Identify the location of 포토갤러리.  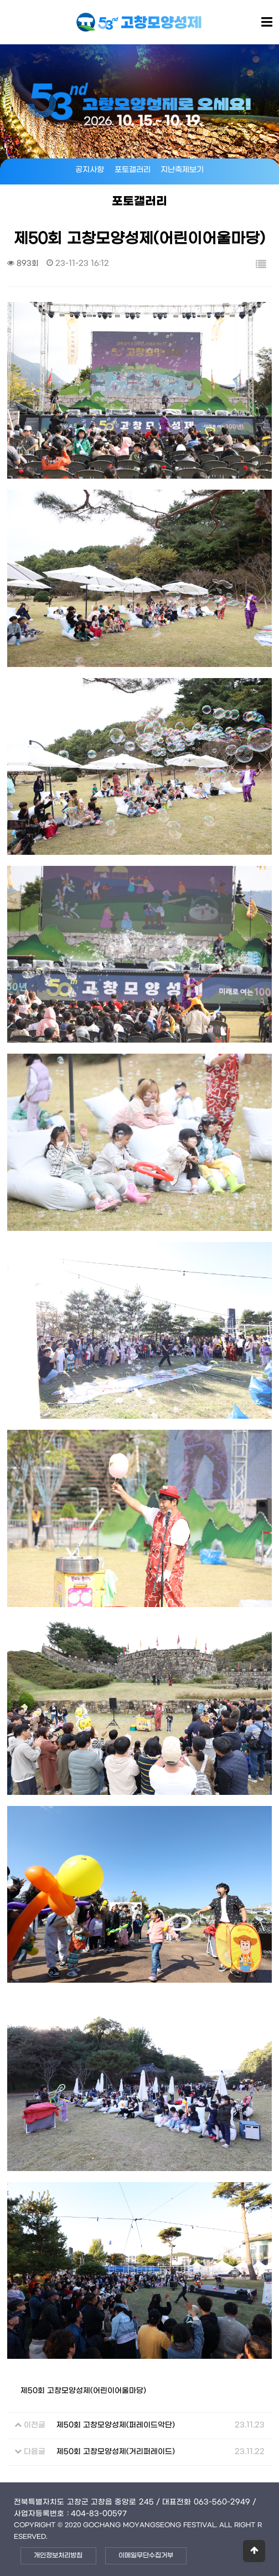
(133, 170).